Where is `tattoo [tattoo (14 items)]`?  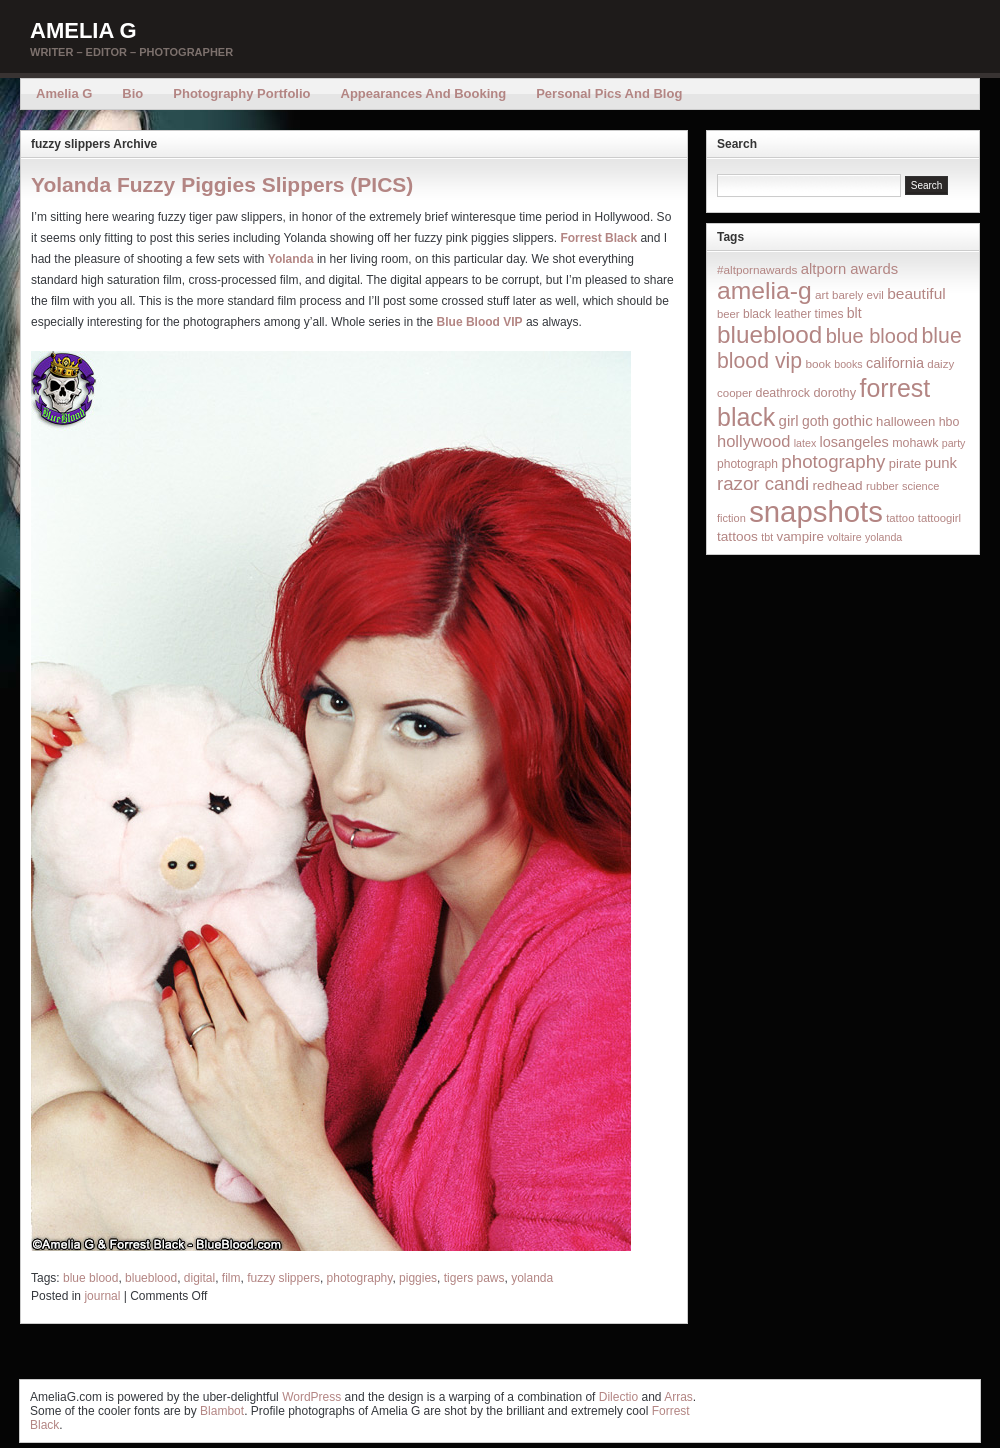 tattoo [tattoo (14 items)] is located at coordinates (900, 518).